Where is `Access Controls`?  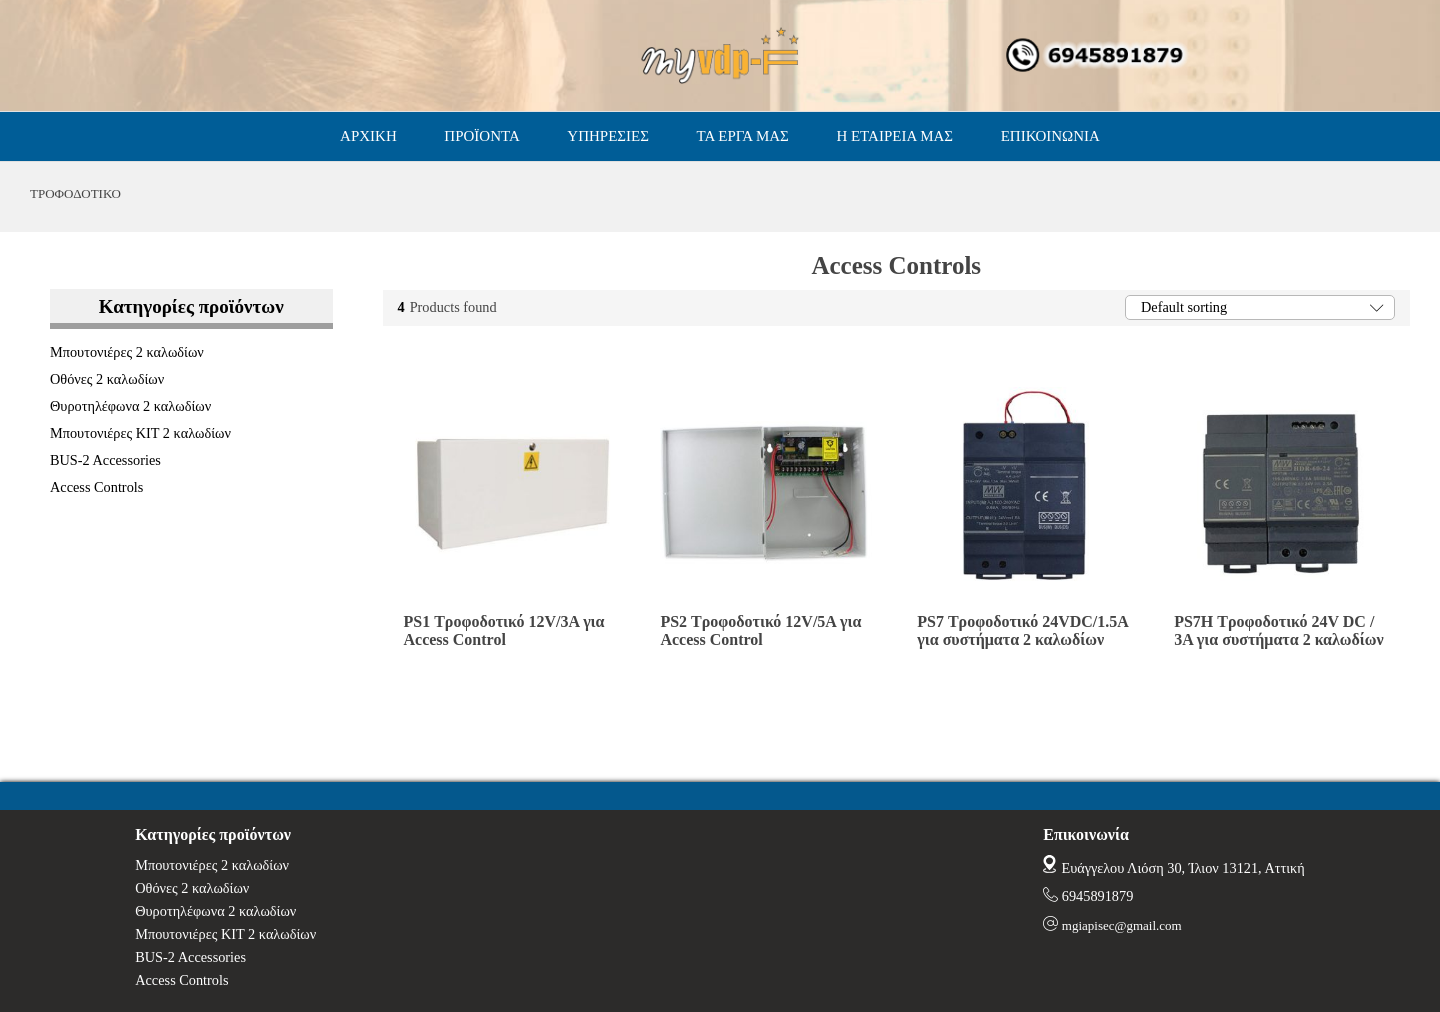
Access Controls is located at coordinates (96, 487).